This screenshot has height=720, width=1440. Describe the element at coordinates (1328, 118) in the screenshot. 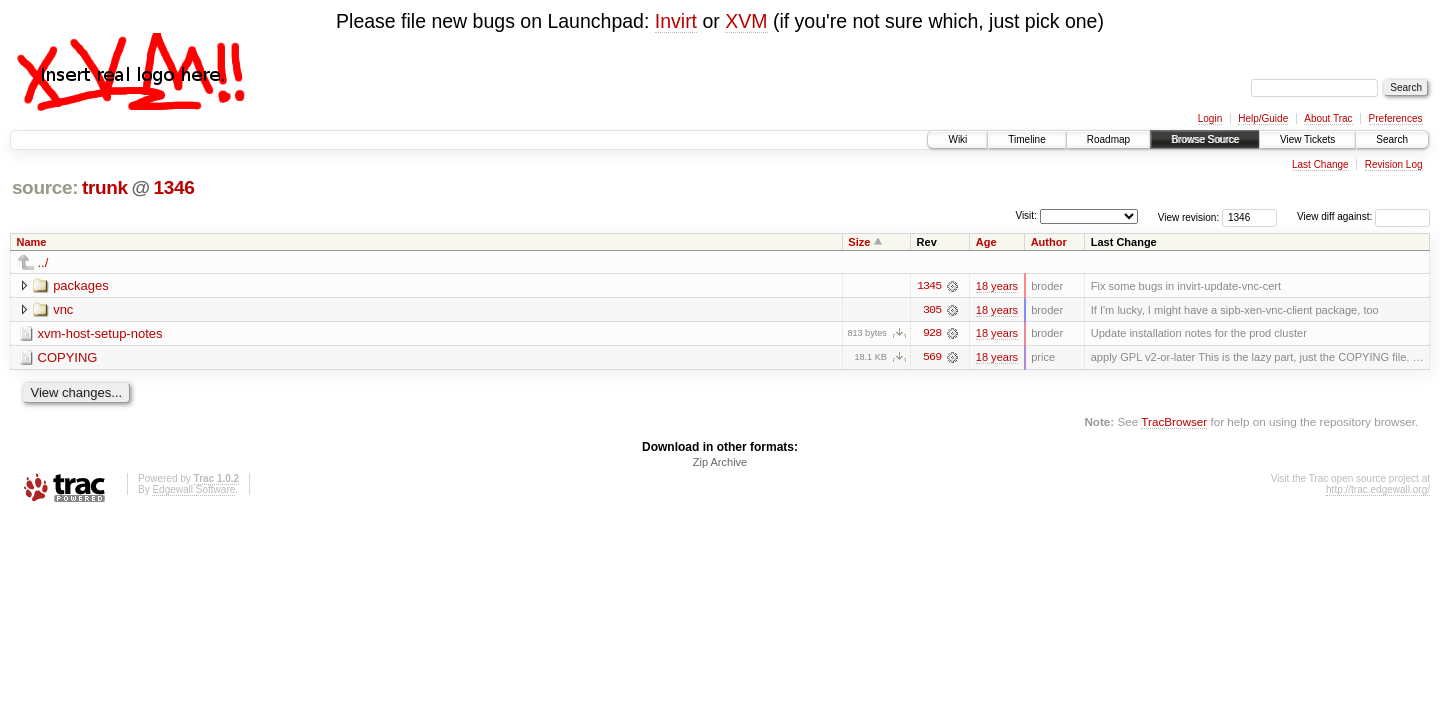

I see `About Trac` at that location.